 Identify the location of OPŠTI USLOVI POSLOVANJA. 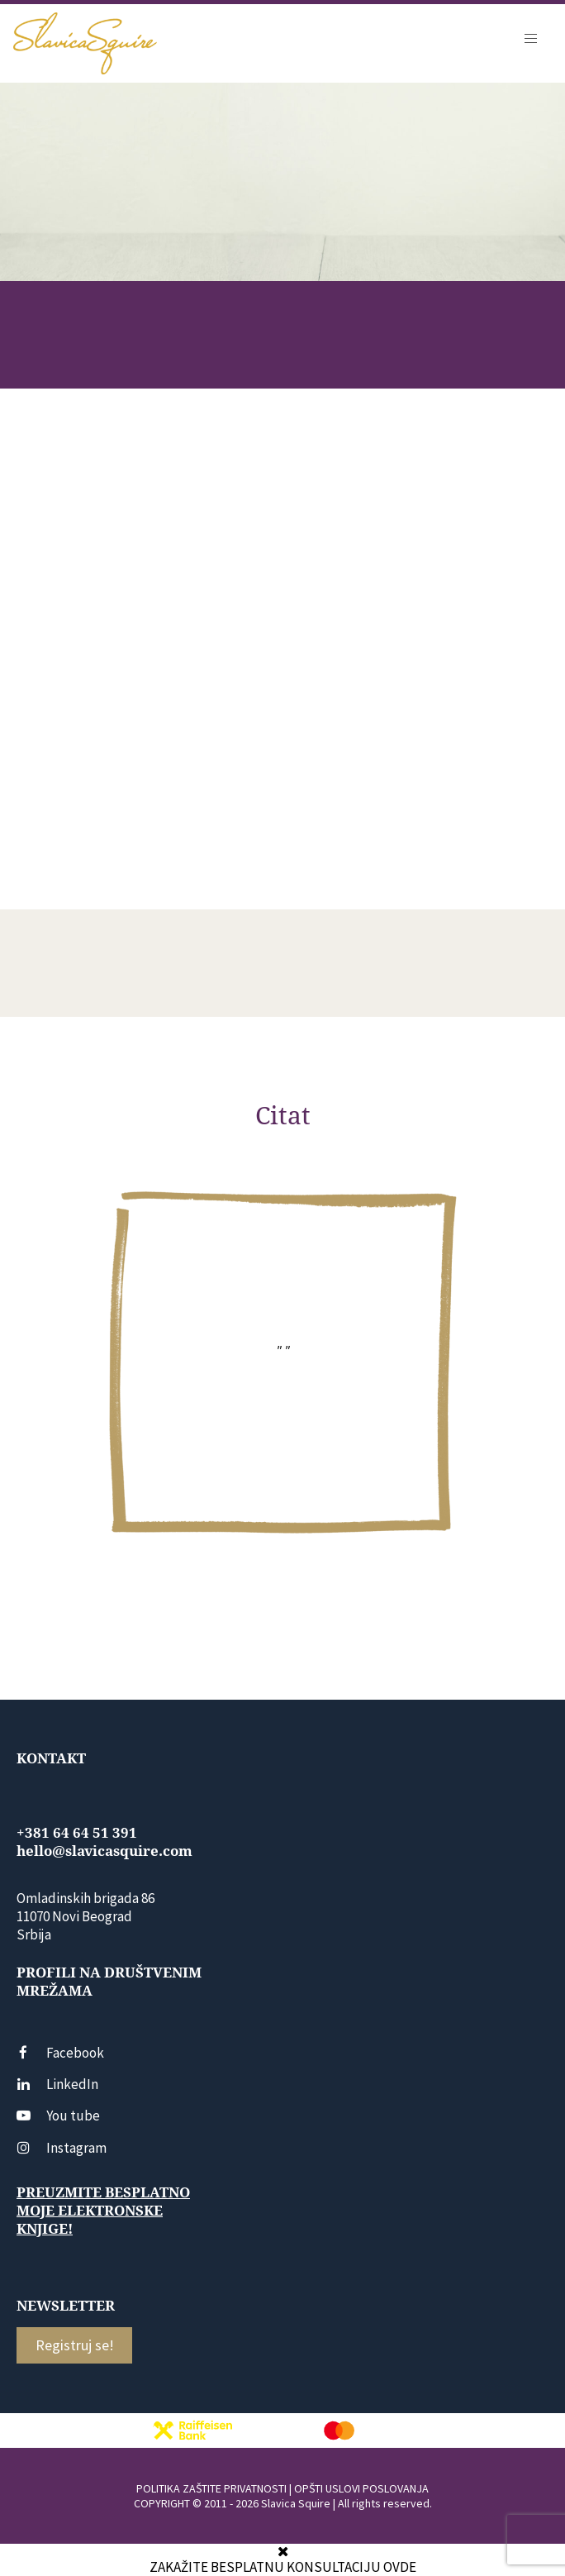
(361, 2488).